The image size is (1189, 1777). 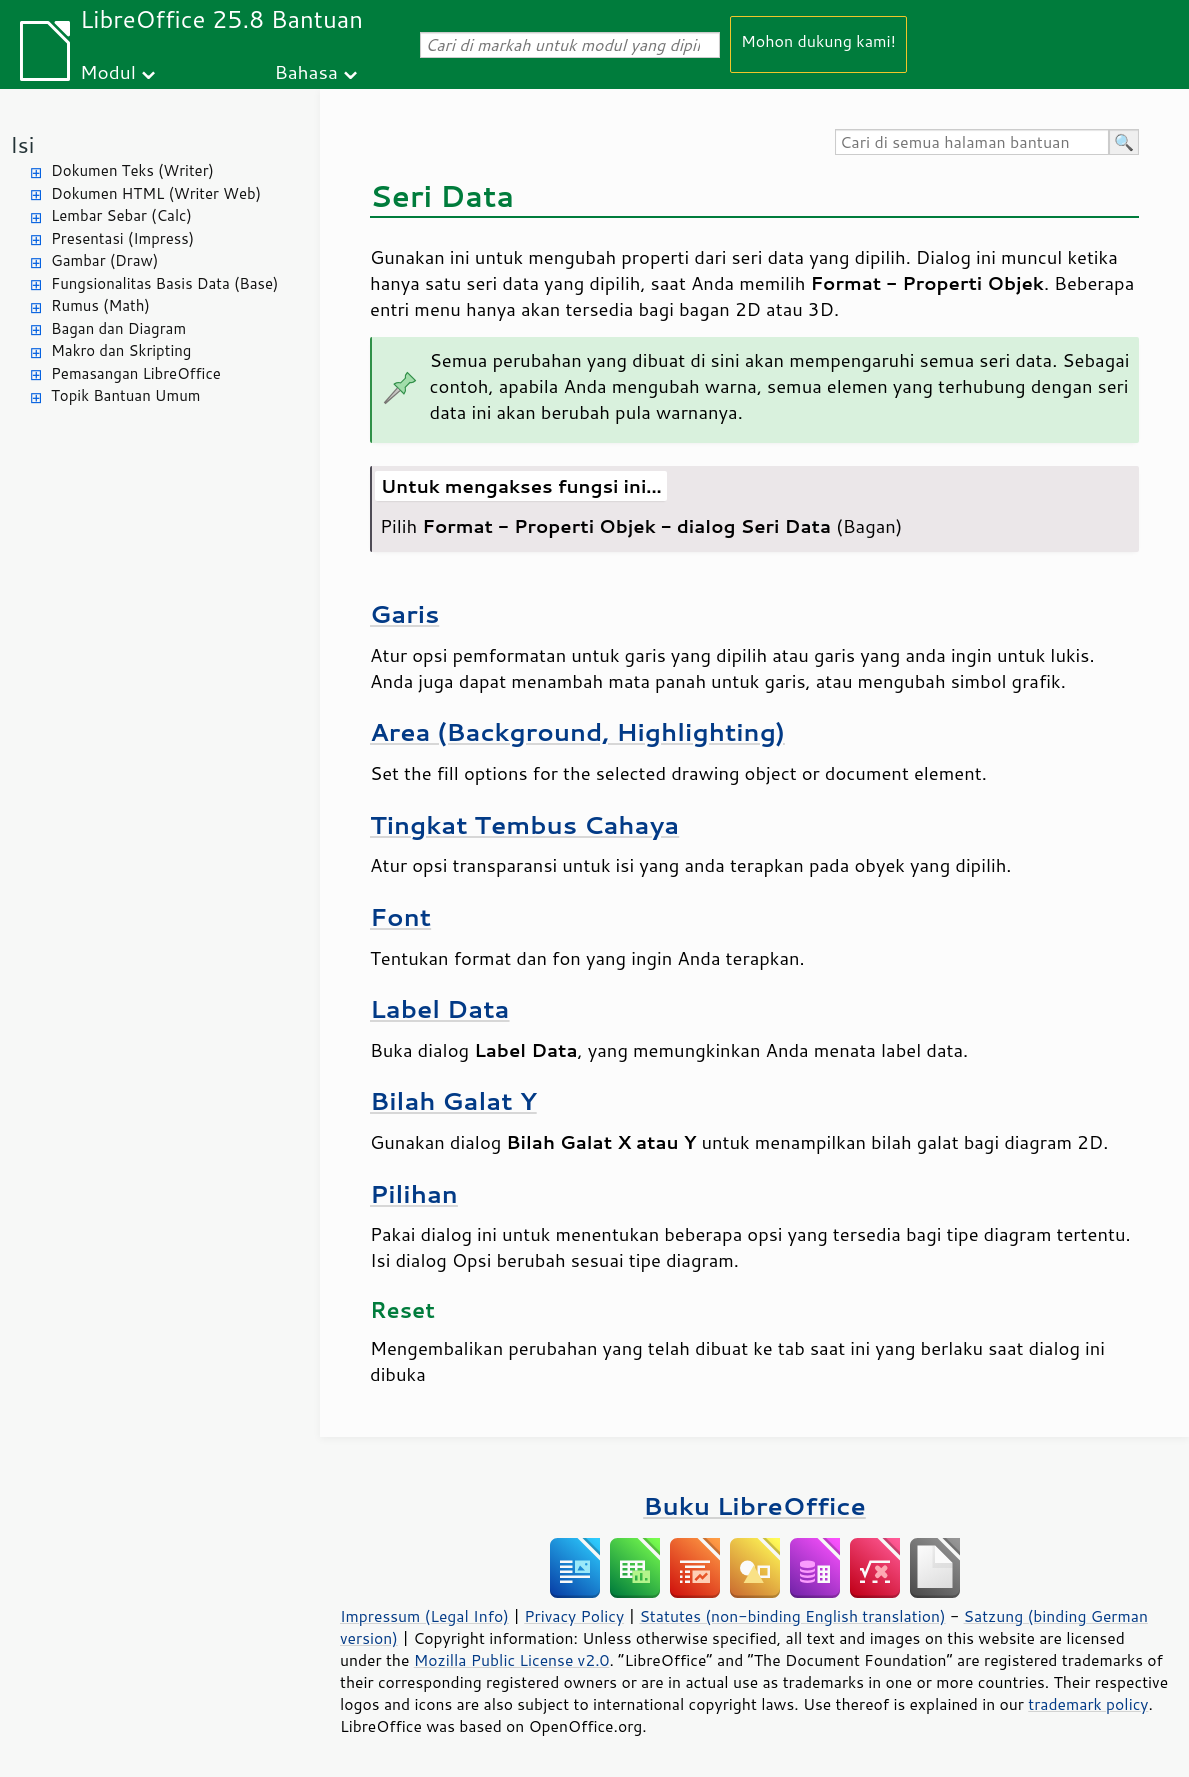 I want to click on Dokumen HTML (Writer Web), so click(x=156, y=193).